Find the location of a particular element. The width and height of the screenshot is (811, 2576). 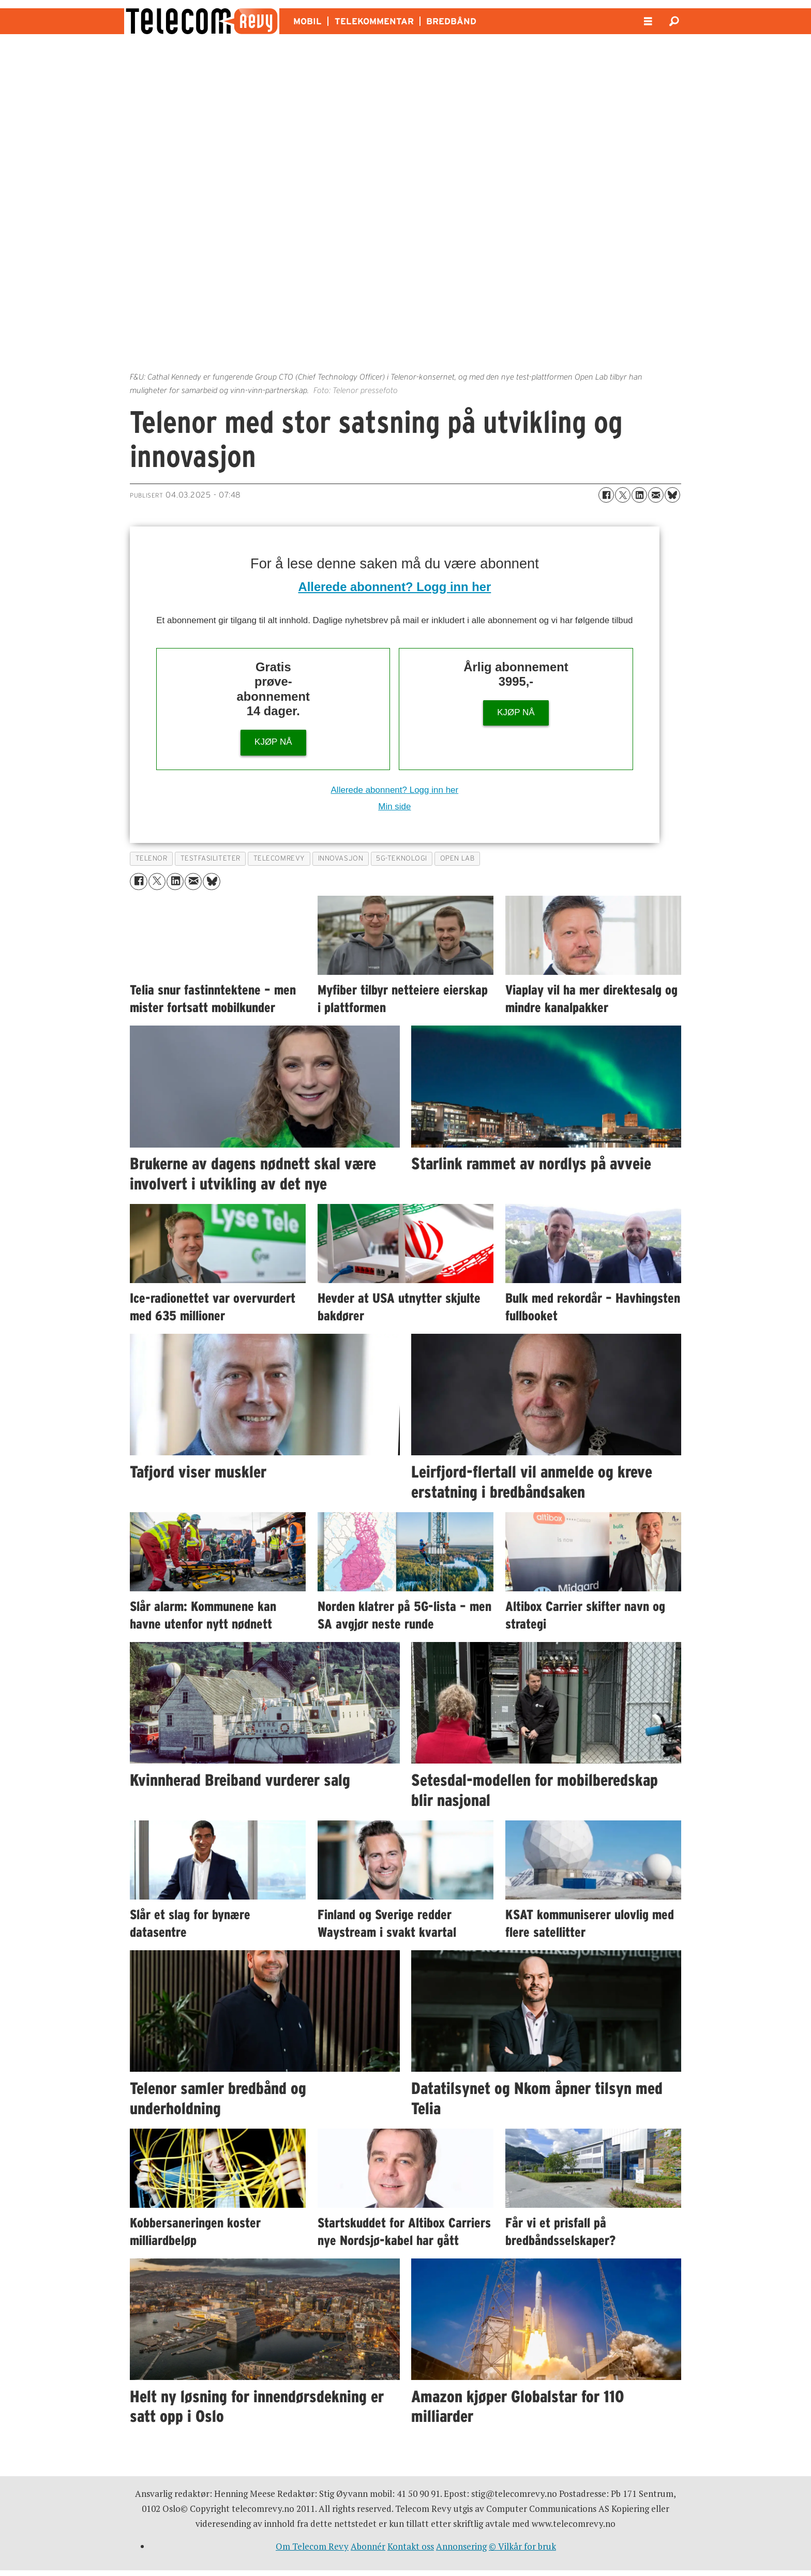

Allerede abonnent? Logg inn her is located at coordinates (394, 587).